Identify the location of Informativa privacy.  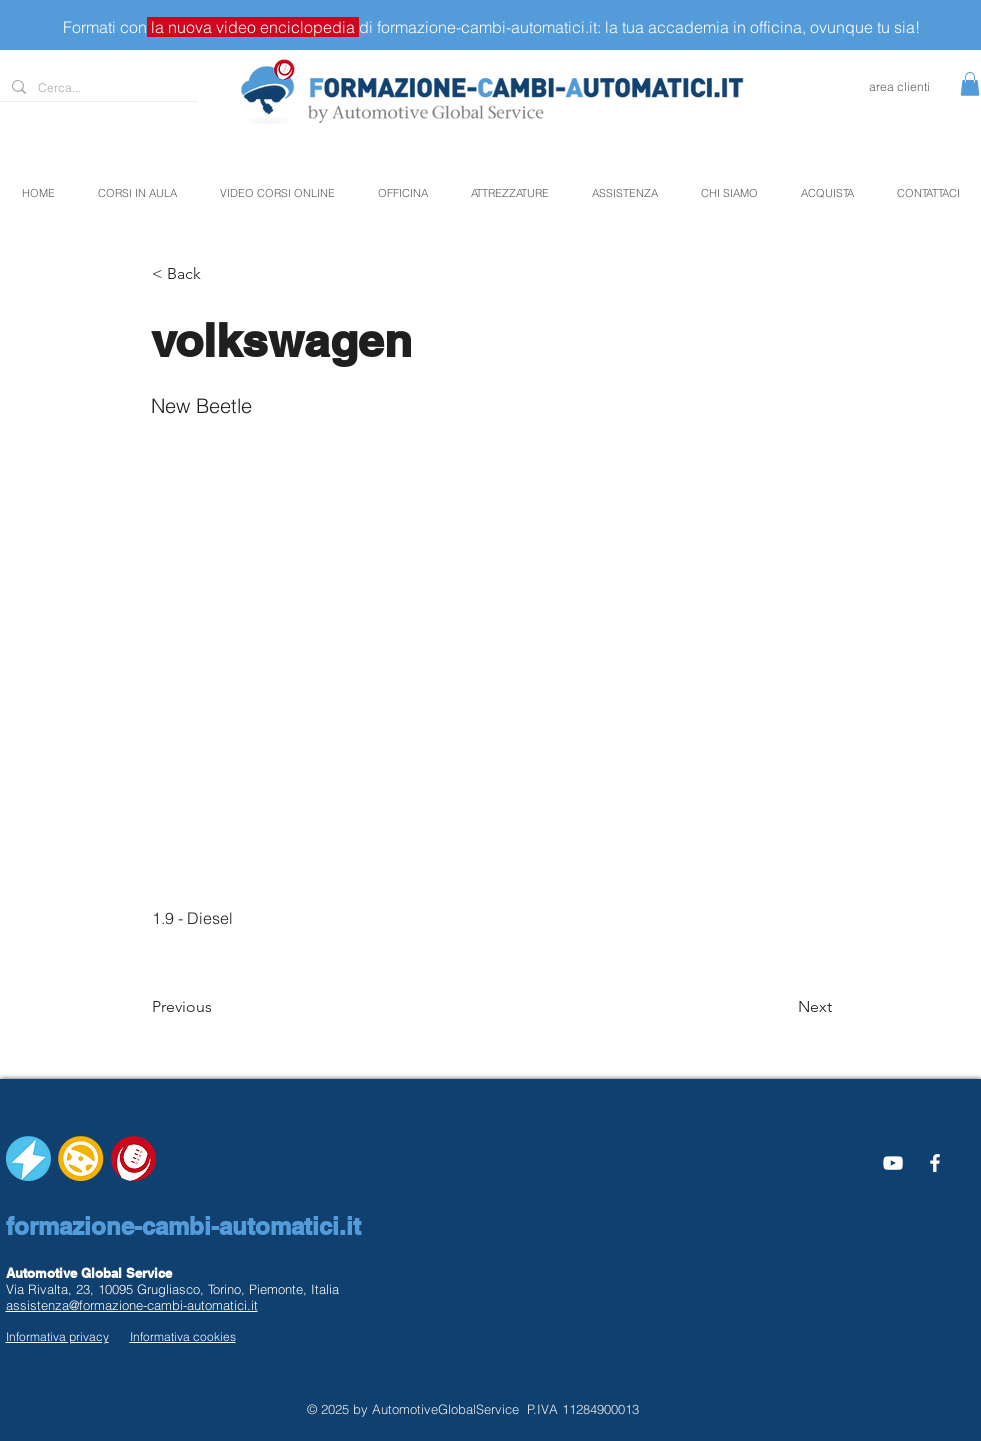
(57, 1336).